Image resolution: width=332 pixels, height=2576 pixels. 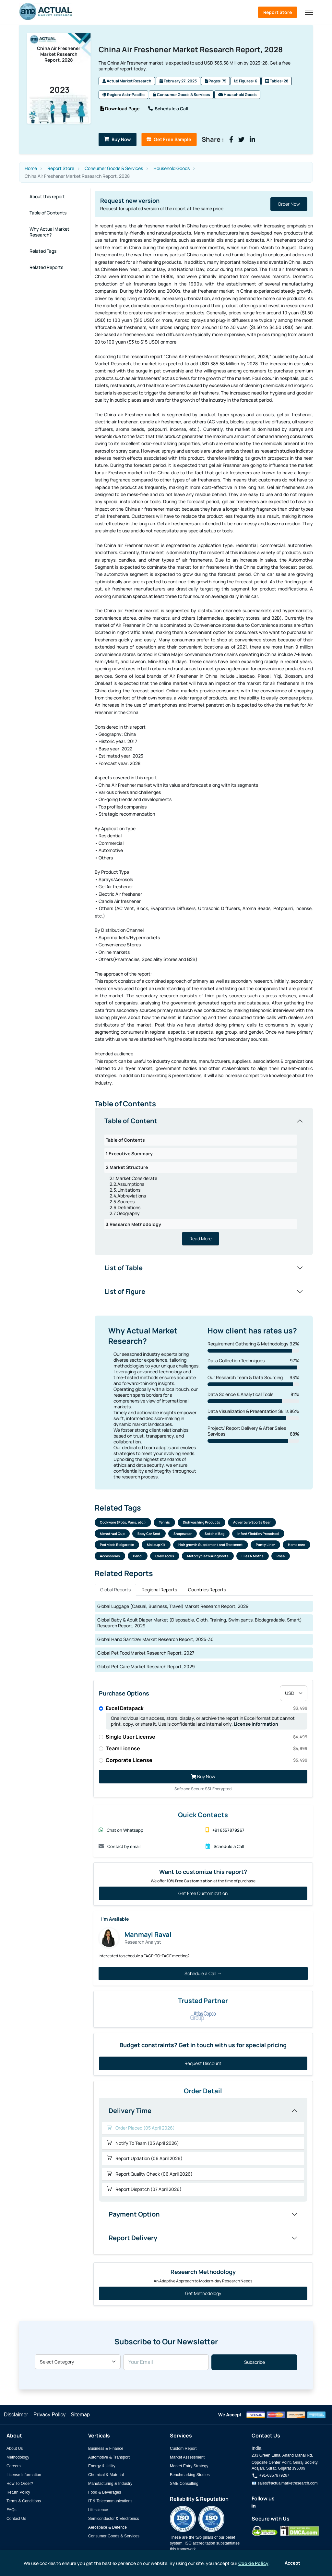 What do you see at coordinates (16, 2521) in the screenshot?
I see `Contact Us` at bounding box center [16, 2521].